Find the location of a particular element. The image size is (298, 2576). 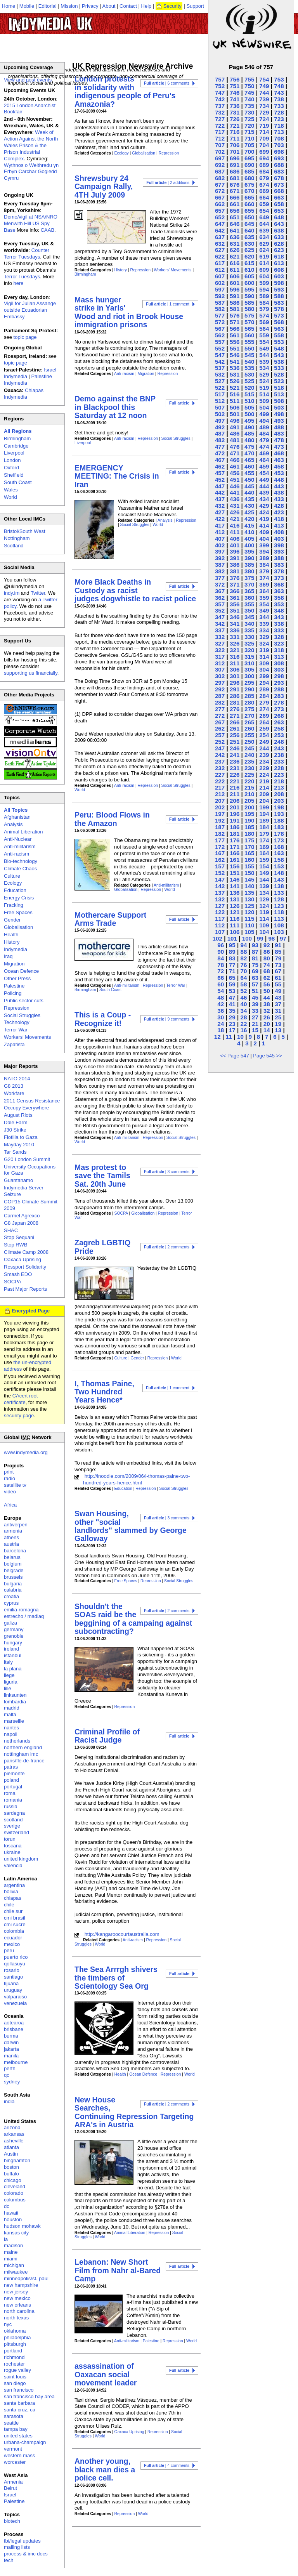

536 is located at coordinates (234, 368).